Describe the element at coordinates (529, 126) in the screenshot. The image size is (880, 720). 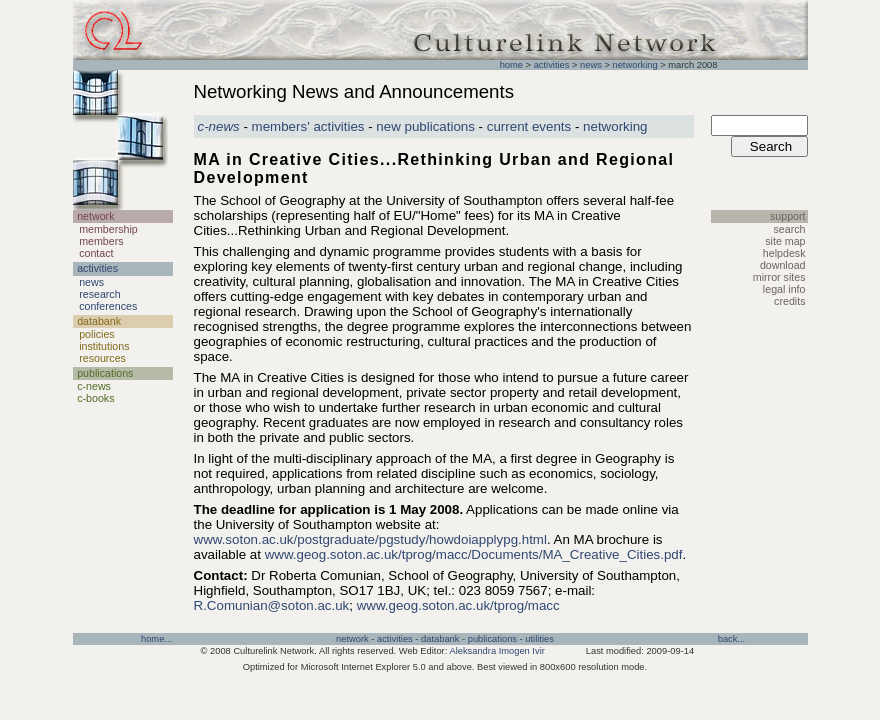
I see `current events` at that location.